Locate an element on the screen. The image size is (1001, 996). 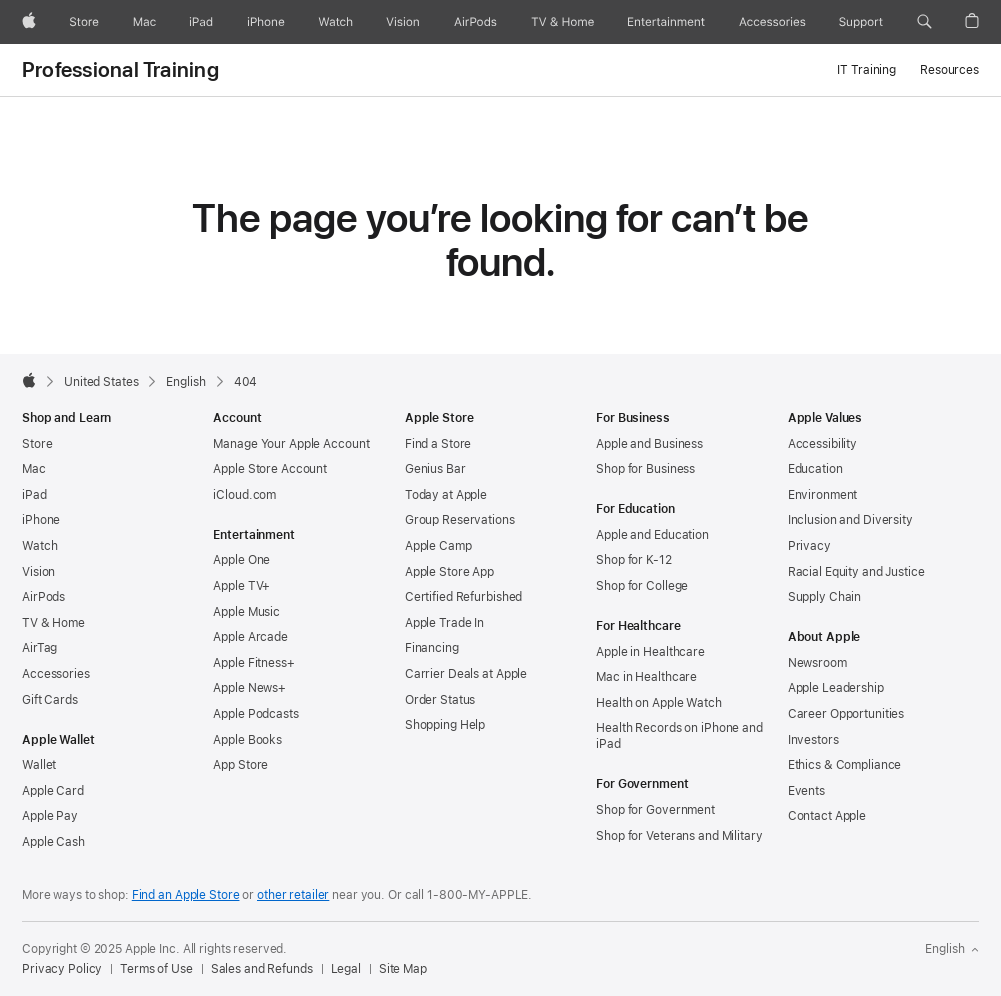
Accessibility is located at coordinates (822, 444).